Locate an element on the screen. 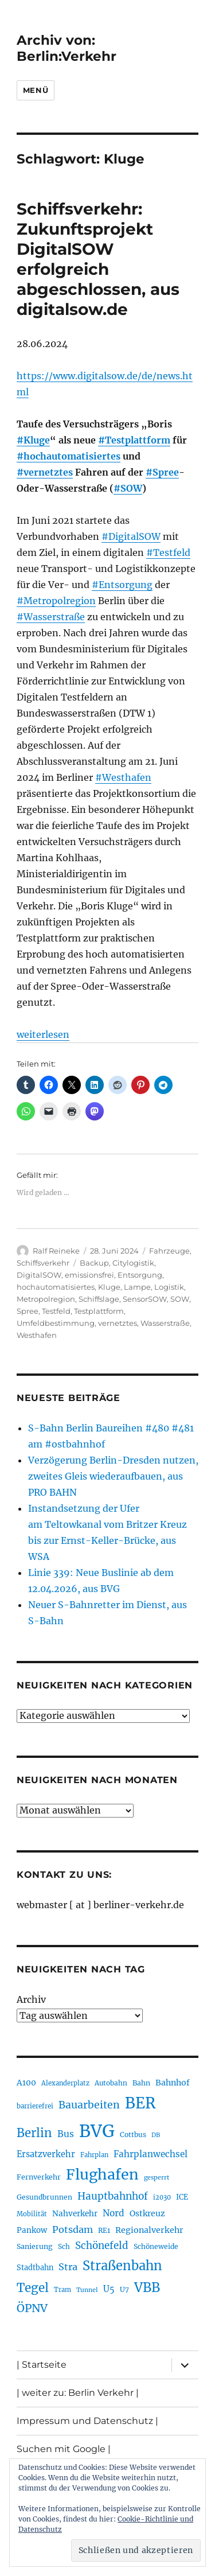 This screenshot has width=215, height=2576. Lampe is located at coordinates (137, 1286).